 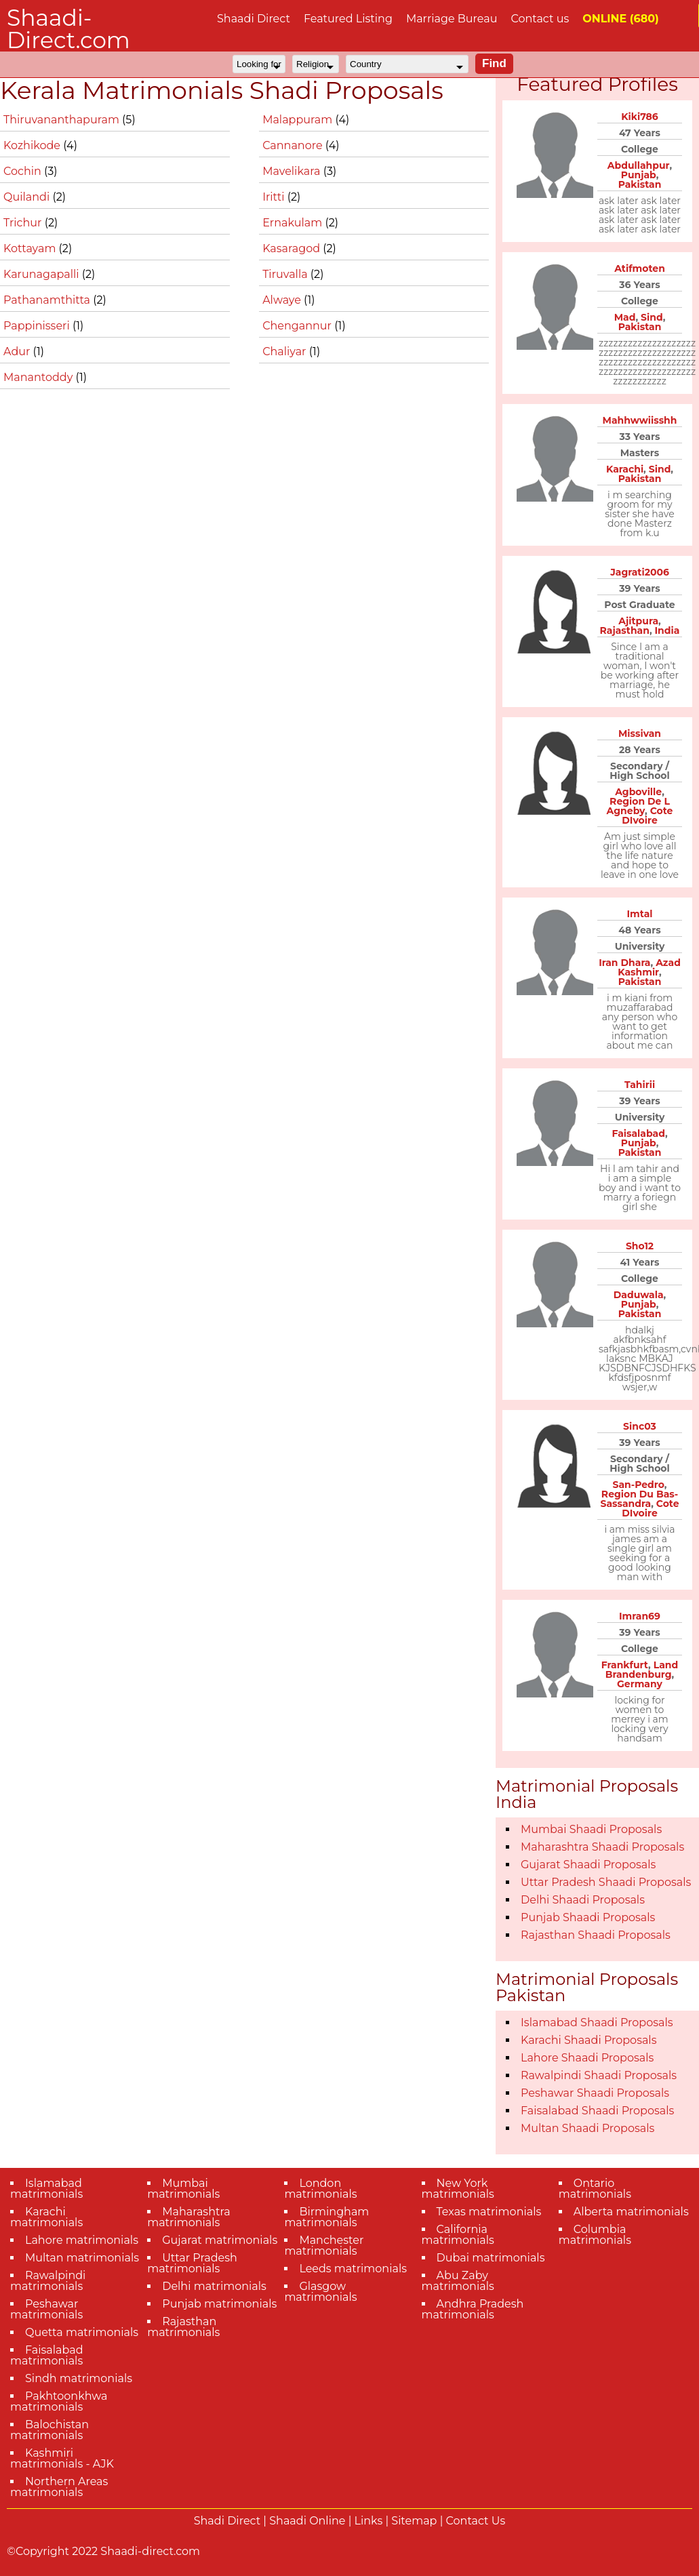 I want to click on Delhi Shaadi Proposals, so click(x=583, y=1899).